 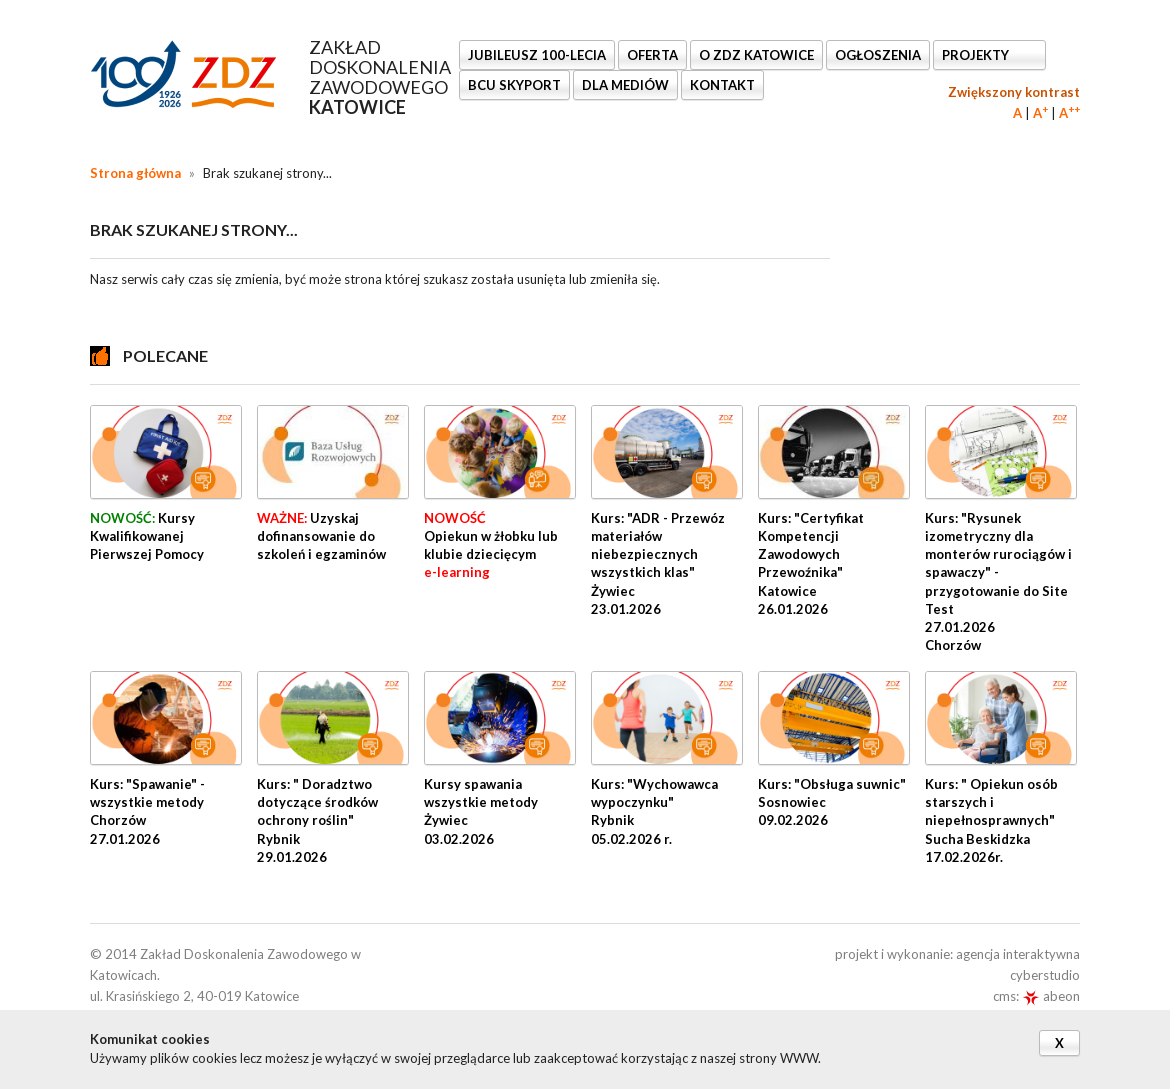 I want to click on abeon, so click(x=1051, y=996).